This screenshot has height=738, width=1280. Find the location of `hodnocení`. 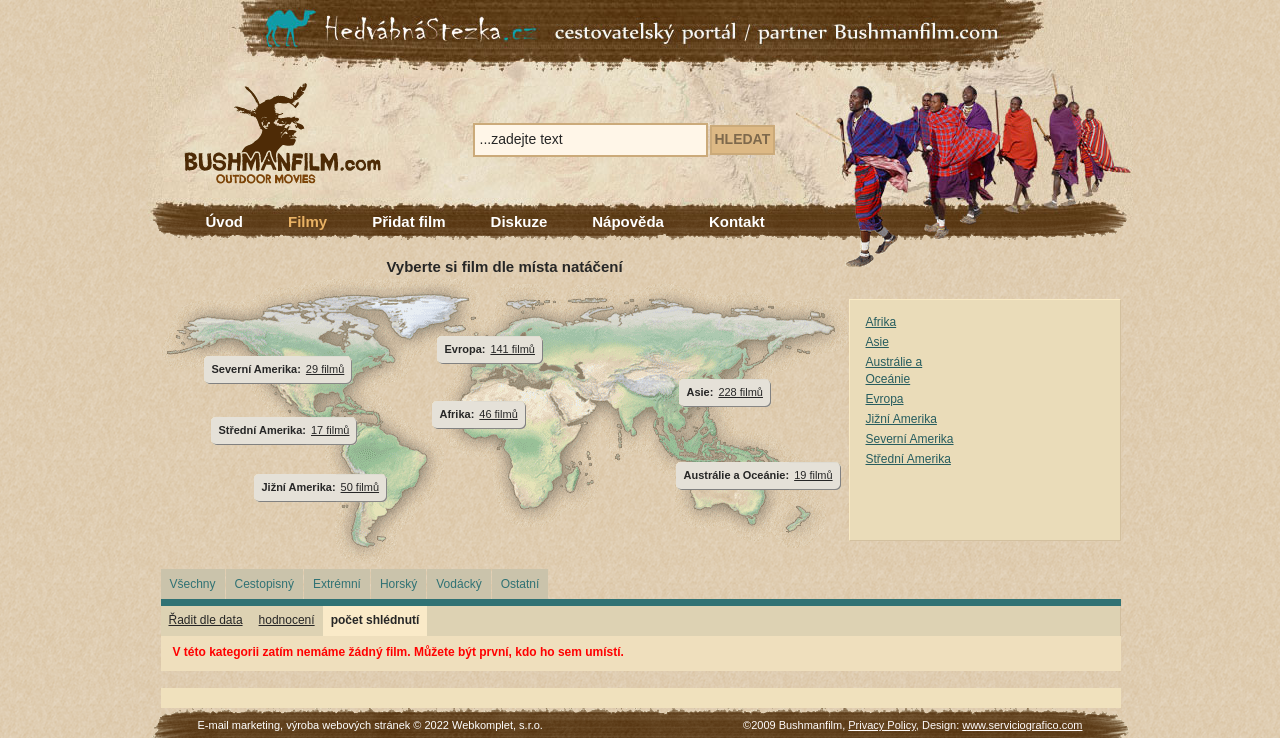

hodnocení is located at coordinates (287, 620).